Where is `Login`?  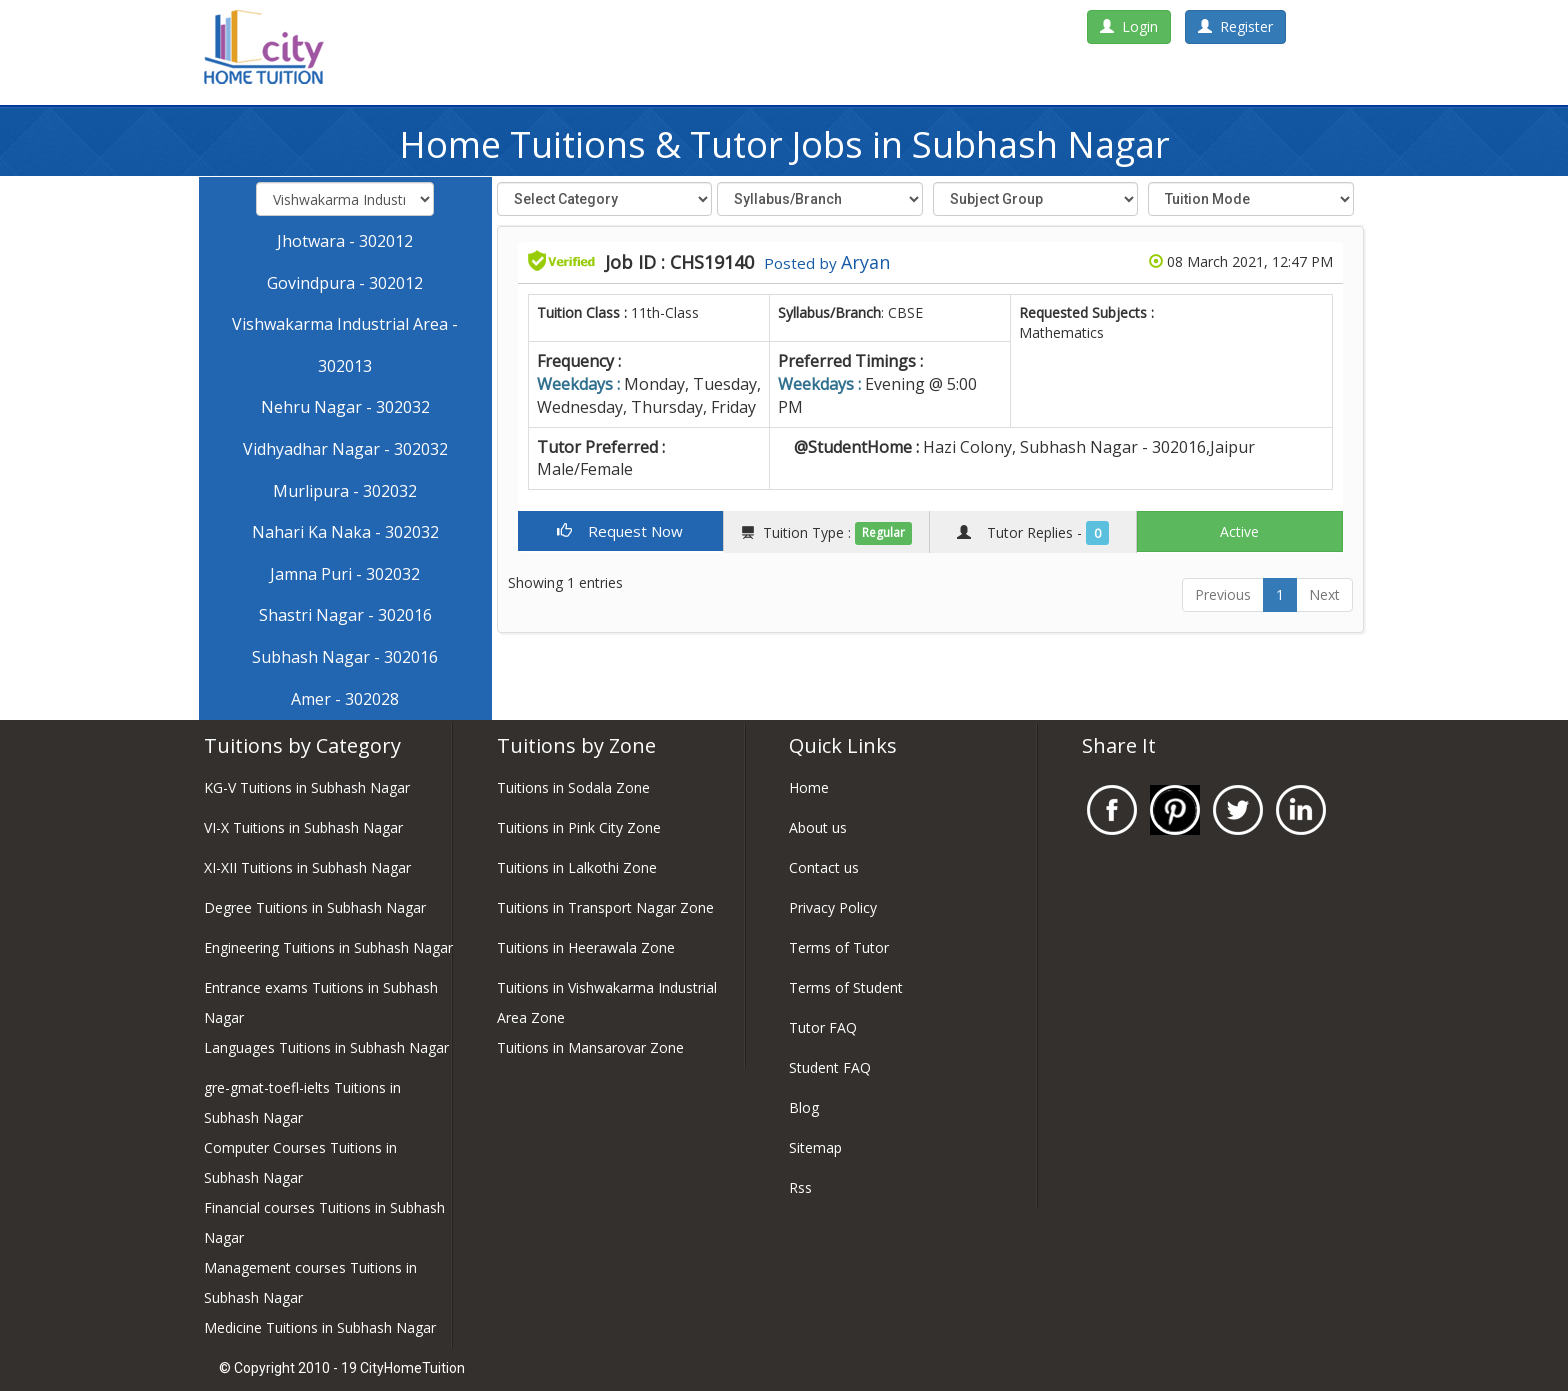
Login is located at coordinates (1129, 26).